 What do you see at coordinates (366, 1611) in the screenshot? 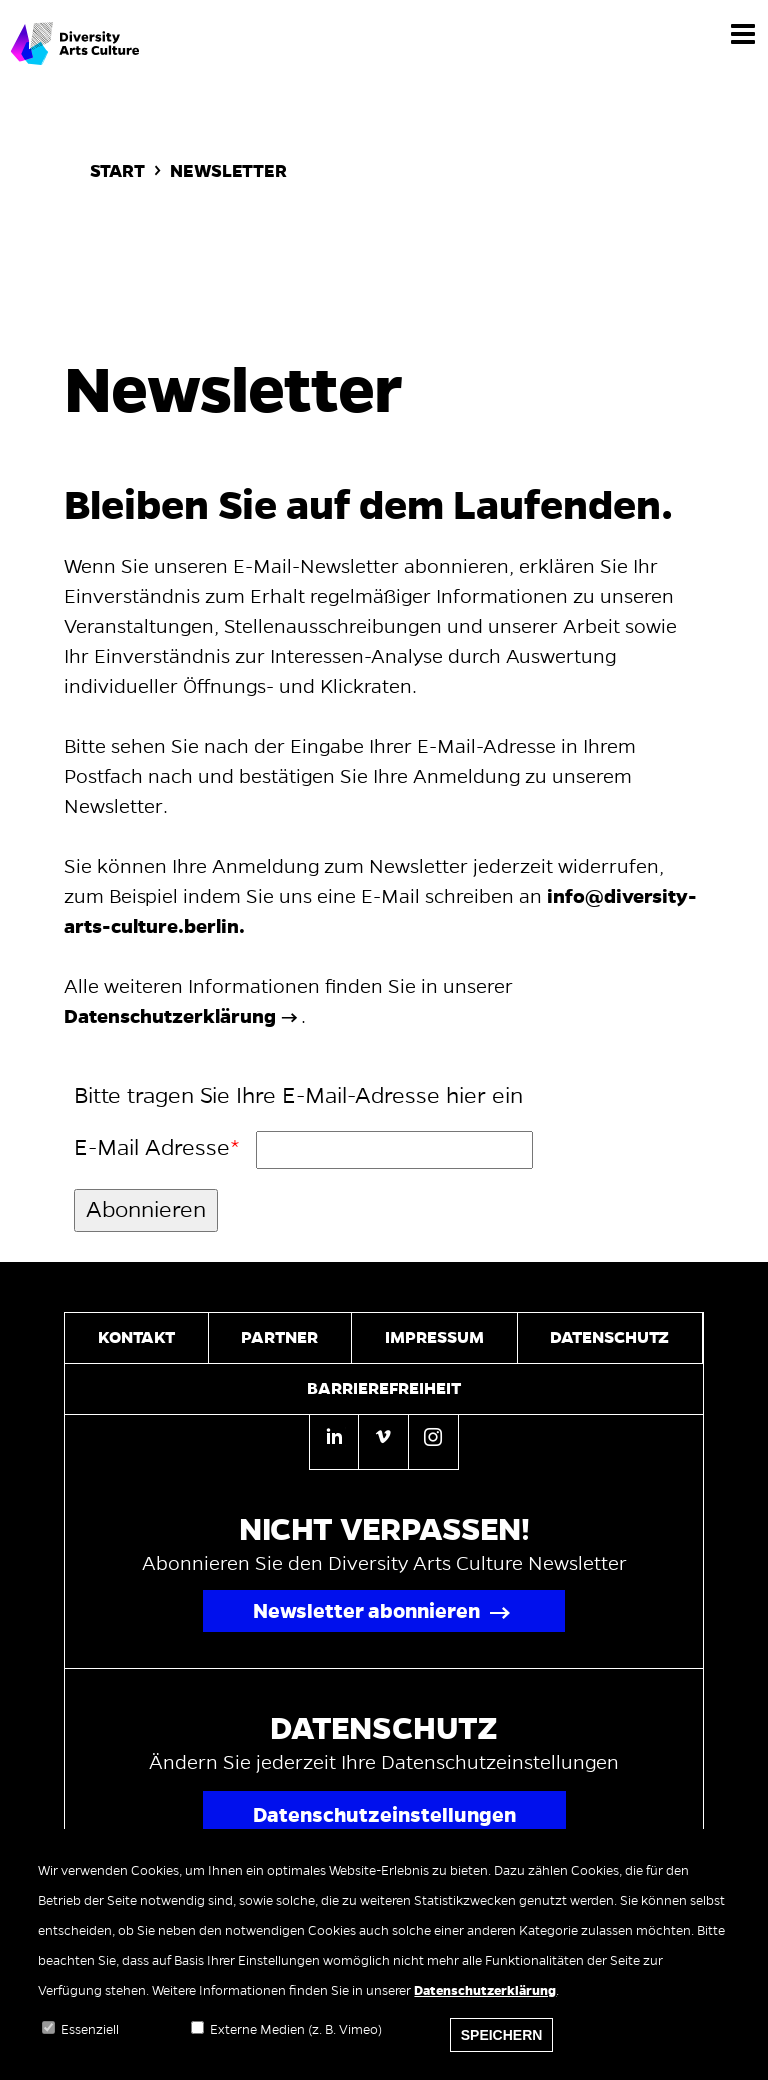
I see `Newsletter abonnieren` at bounding box center [366, 1611].